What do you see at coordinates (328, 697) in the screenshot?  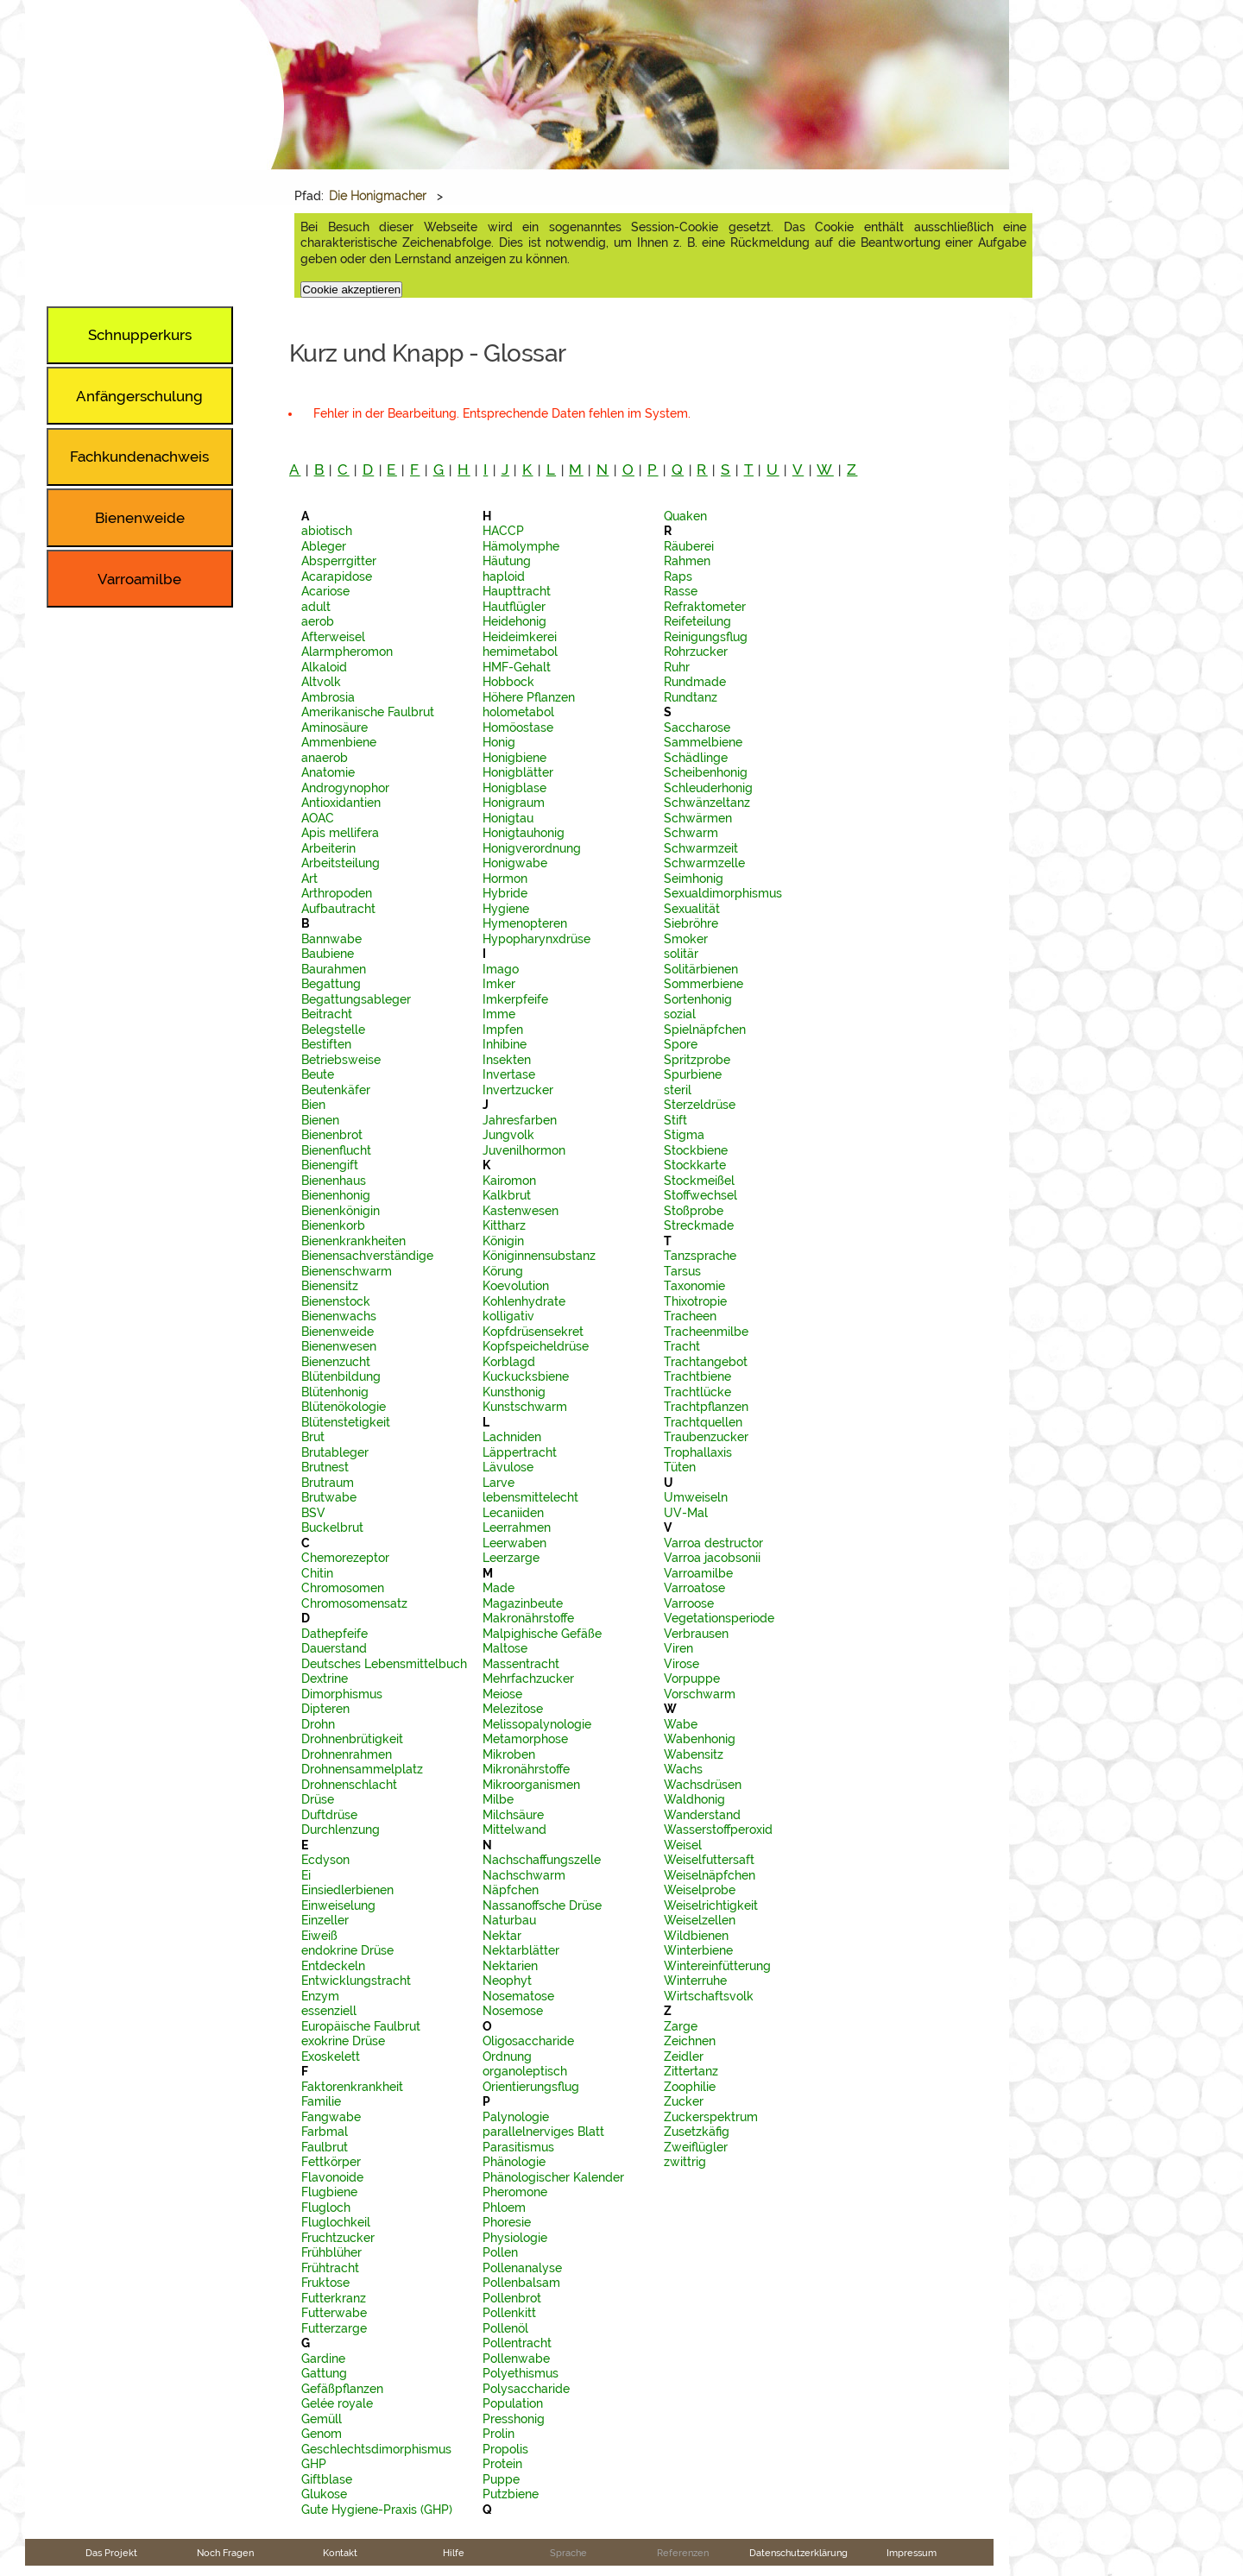 I see `Ambrosia` at bounding box center [328, 697].